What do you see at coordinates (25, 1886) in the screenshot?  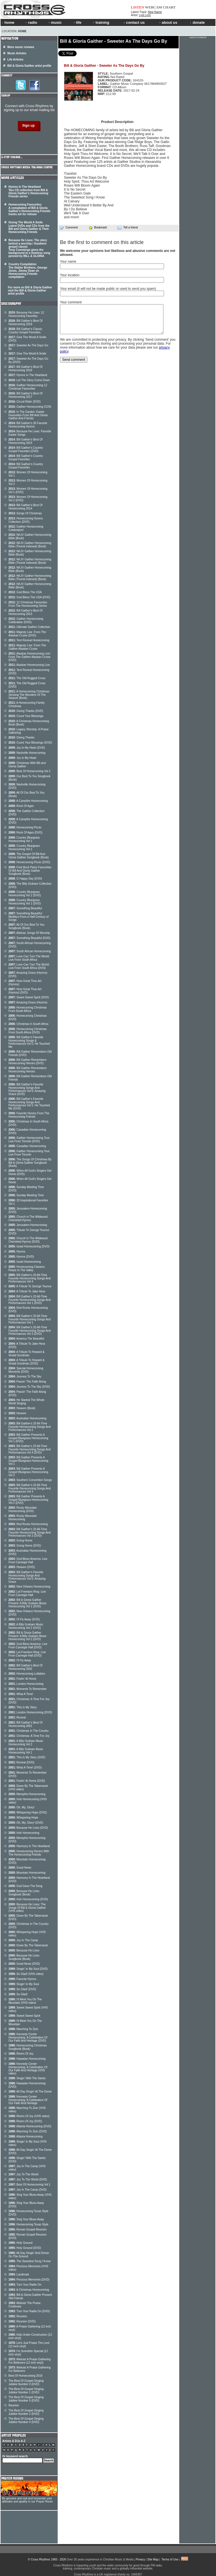 I see `God Gave The Song` at bounding box center [25, 1886].